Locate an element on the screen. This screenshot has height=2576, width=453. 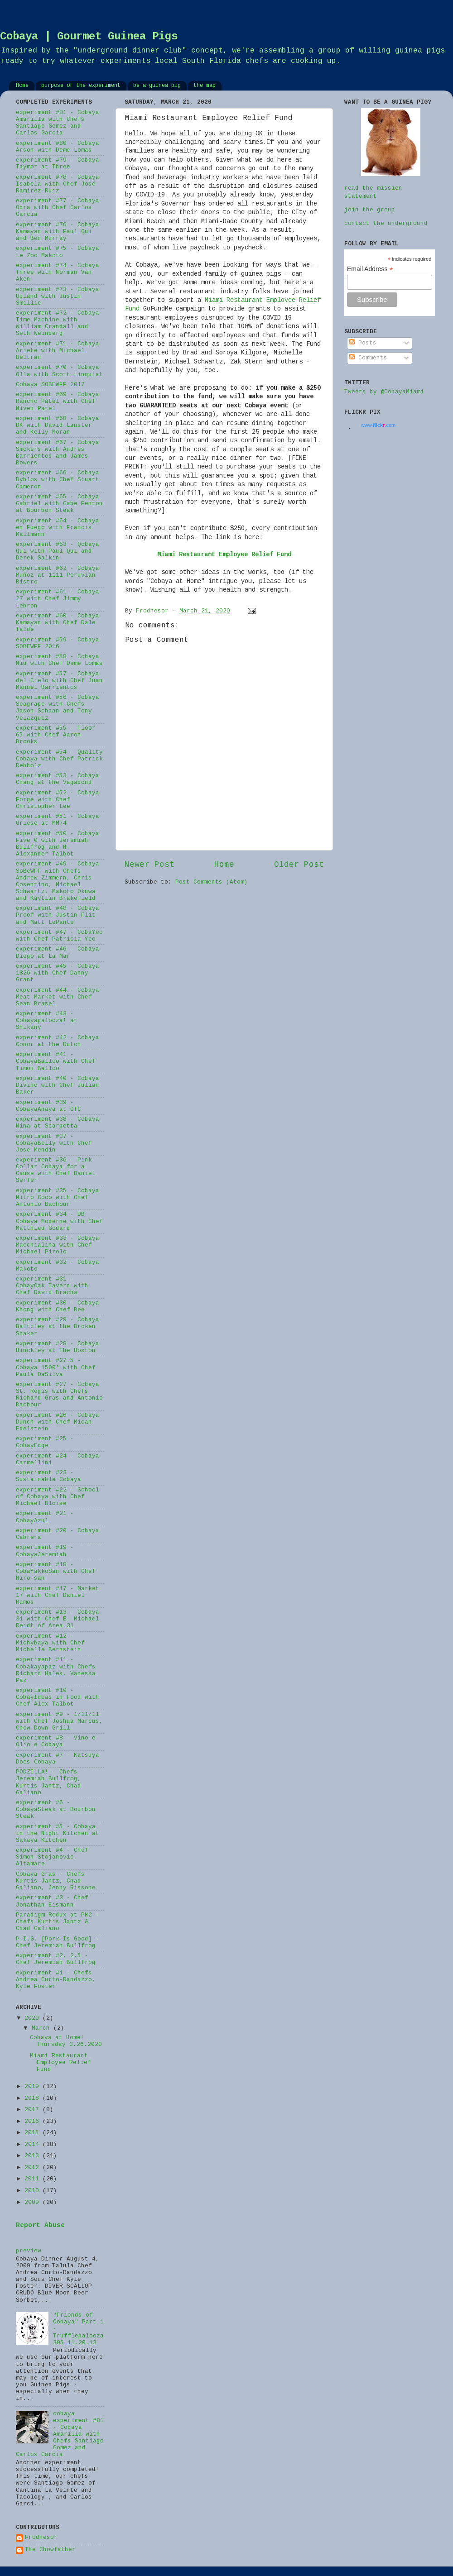
experiment #12 - Michybaya with Chef Michelle Bernstein is located at coordinates (50, 1643).